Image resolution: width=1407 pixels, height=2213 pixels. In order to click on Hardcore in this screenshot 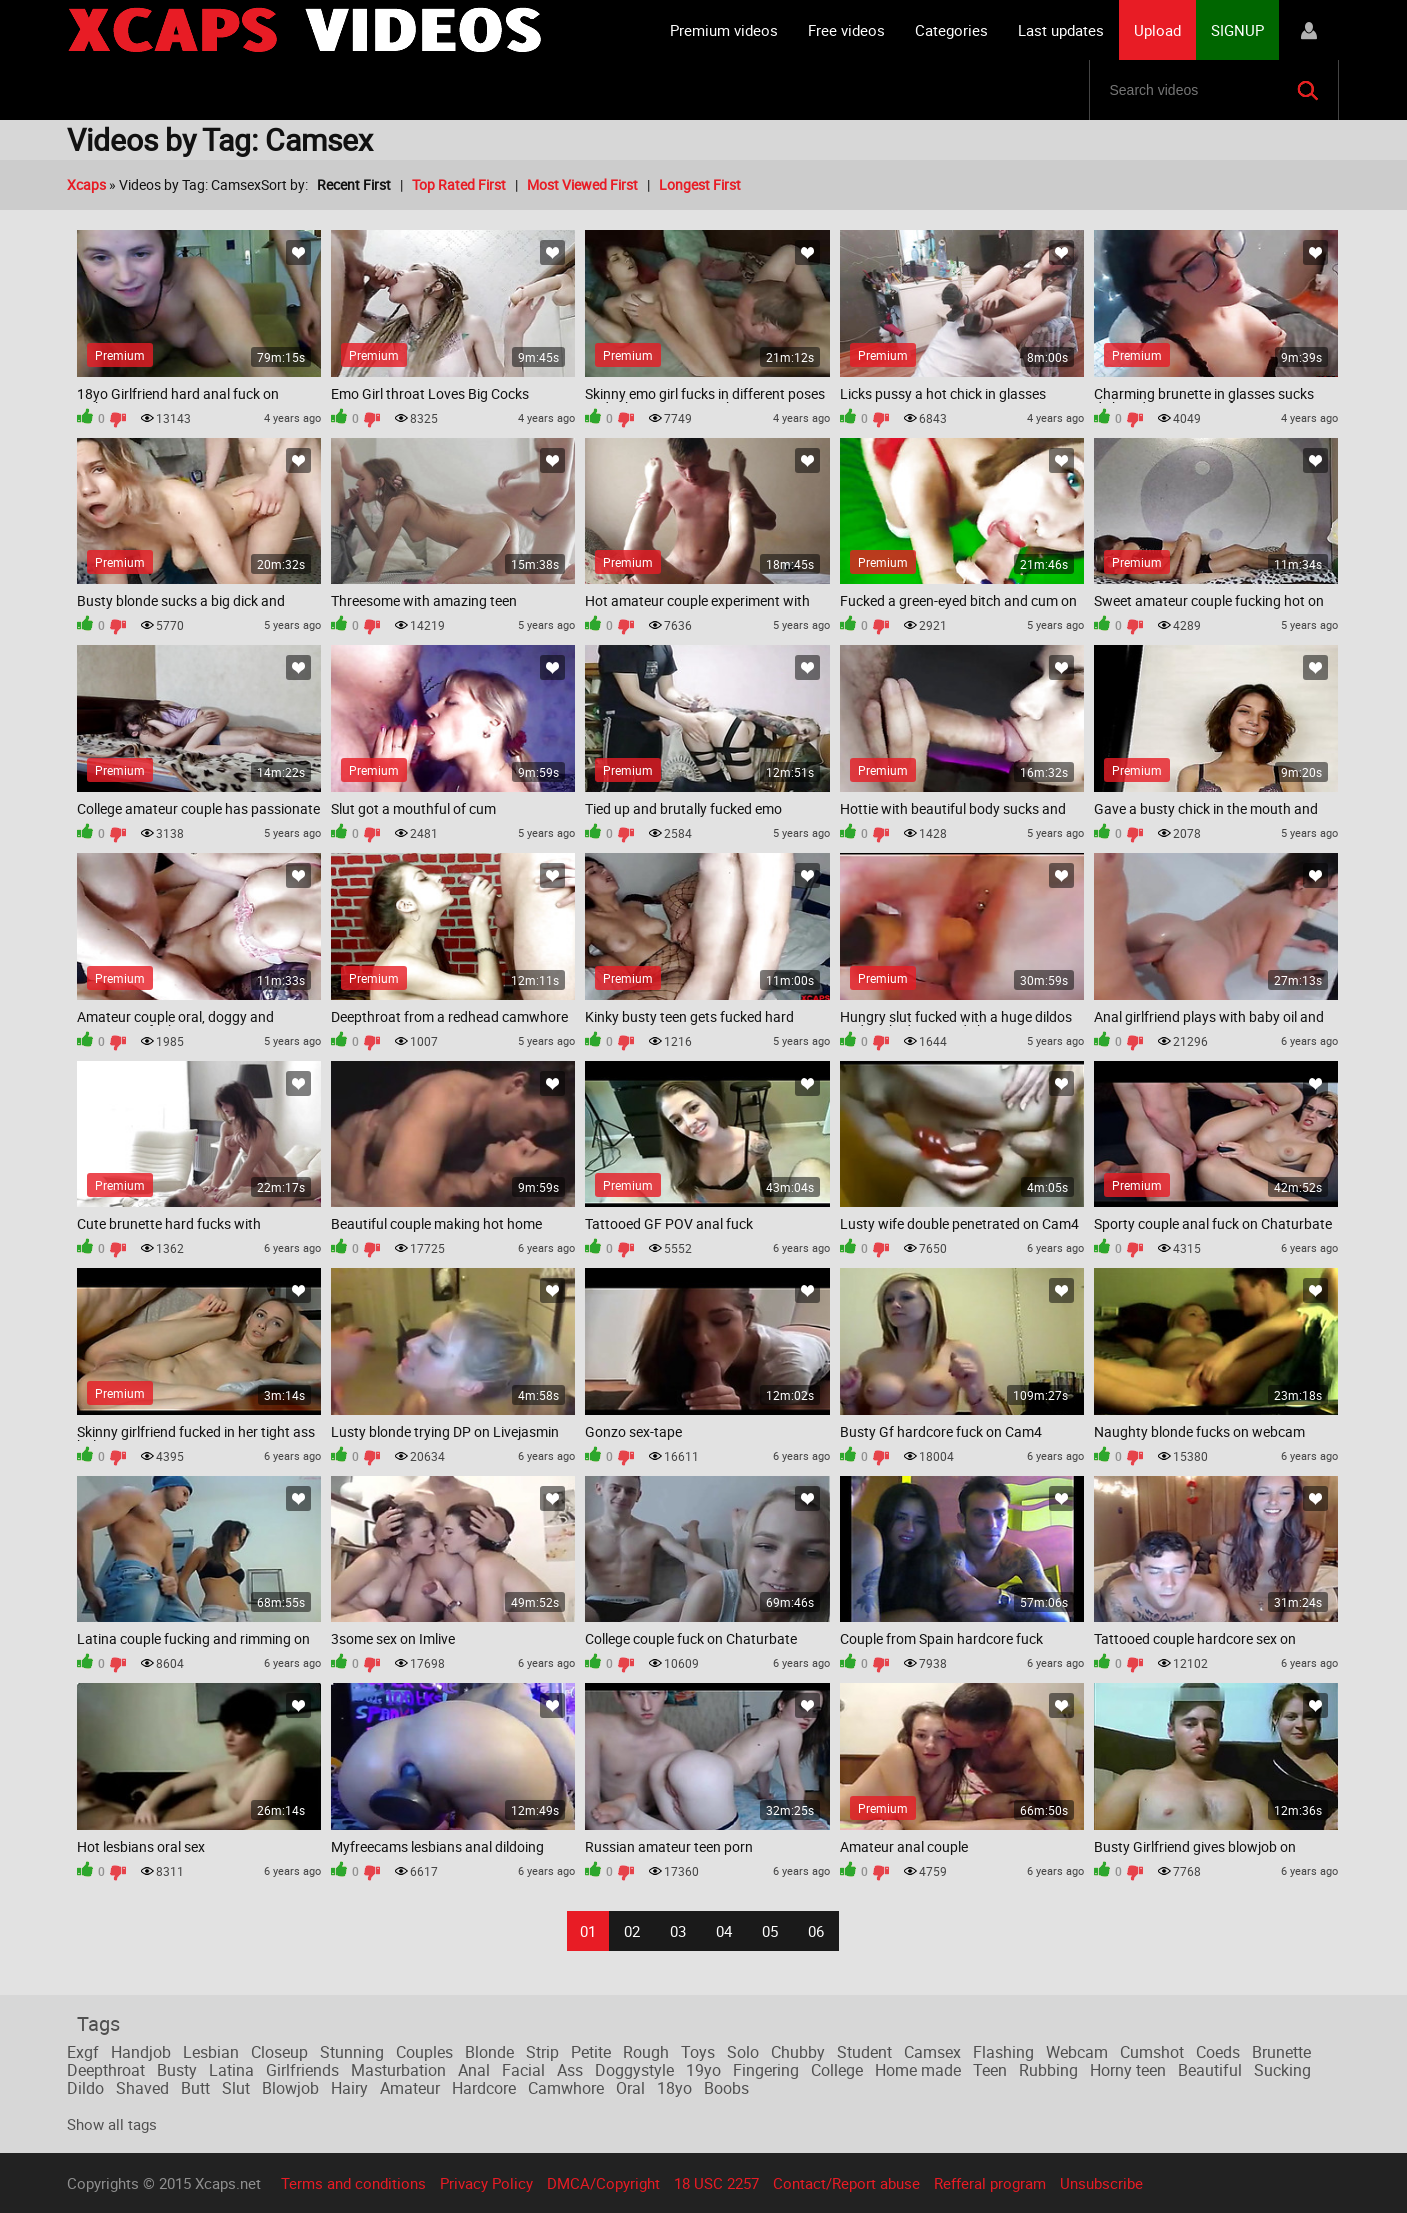, I will do `click(484, 2088)`.